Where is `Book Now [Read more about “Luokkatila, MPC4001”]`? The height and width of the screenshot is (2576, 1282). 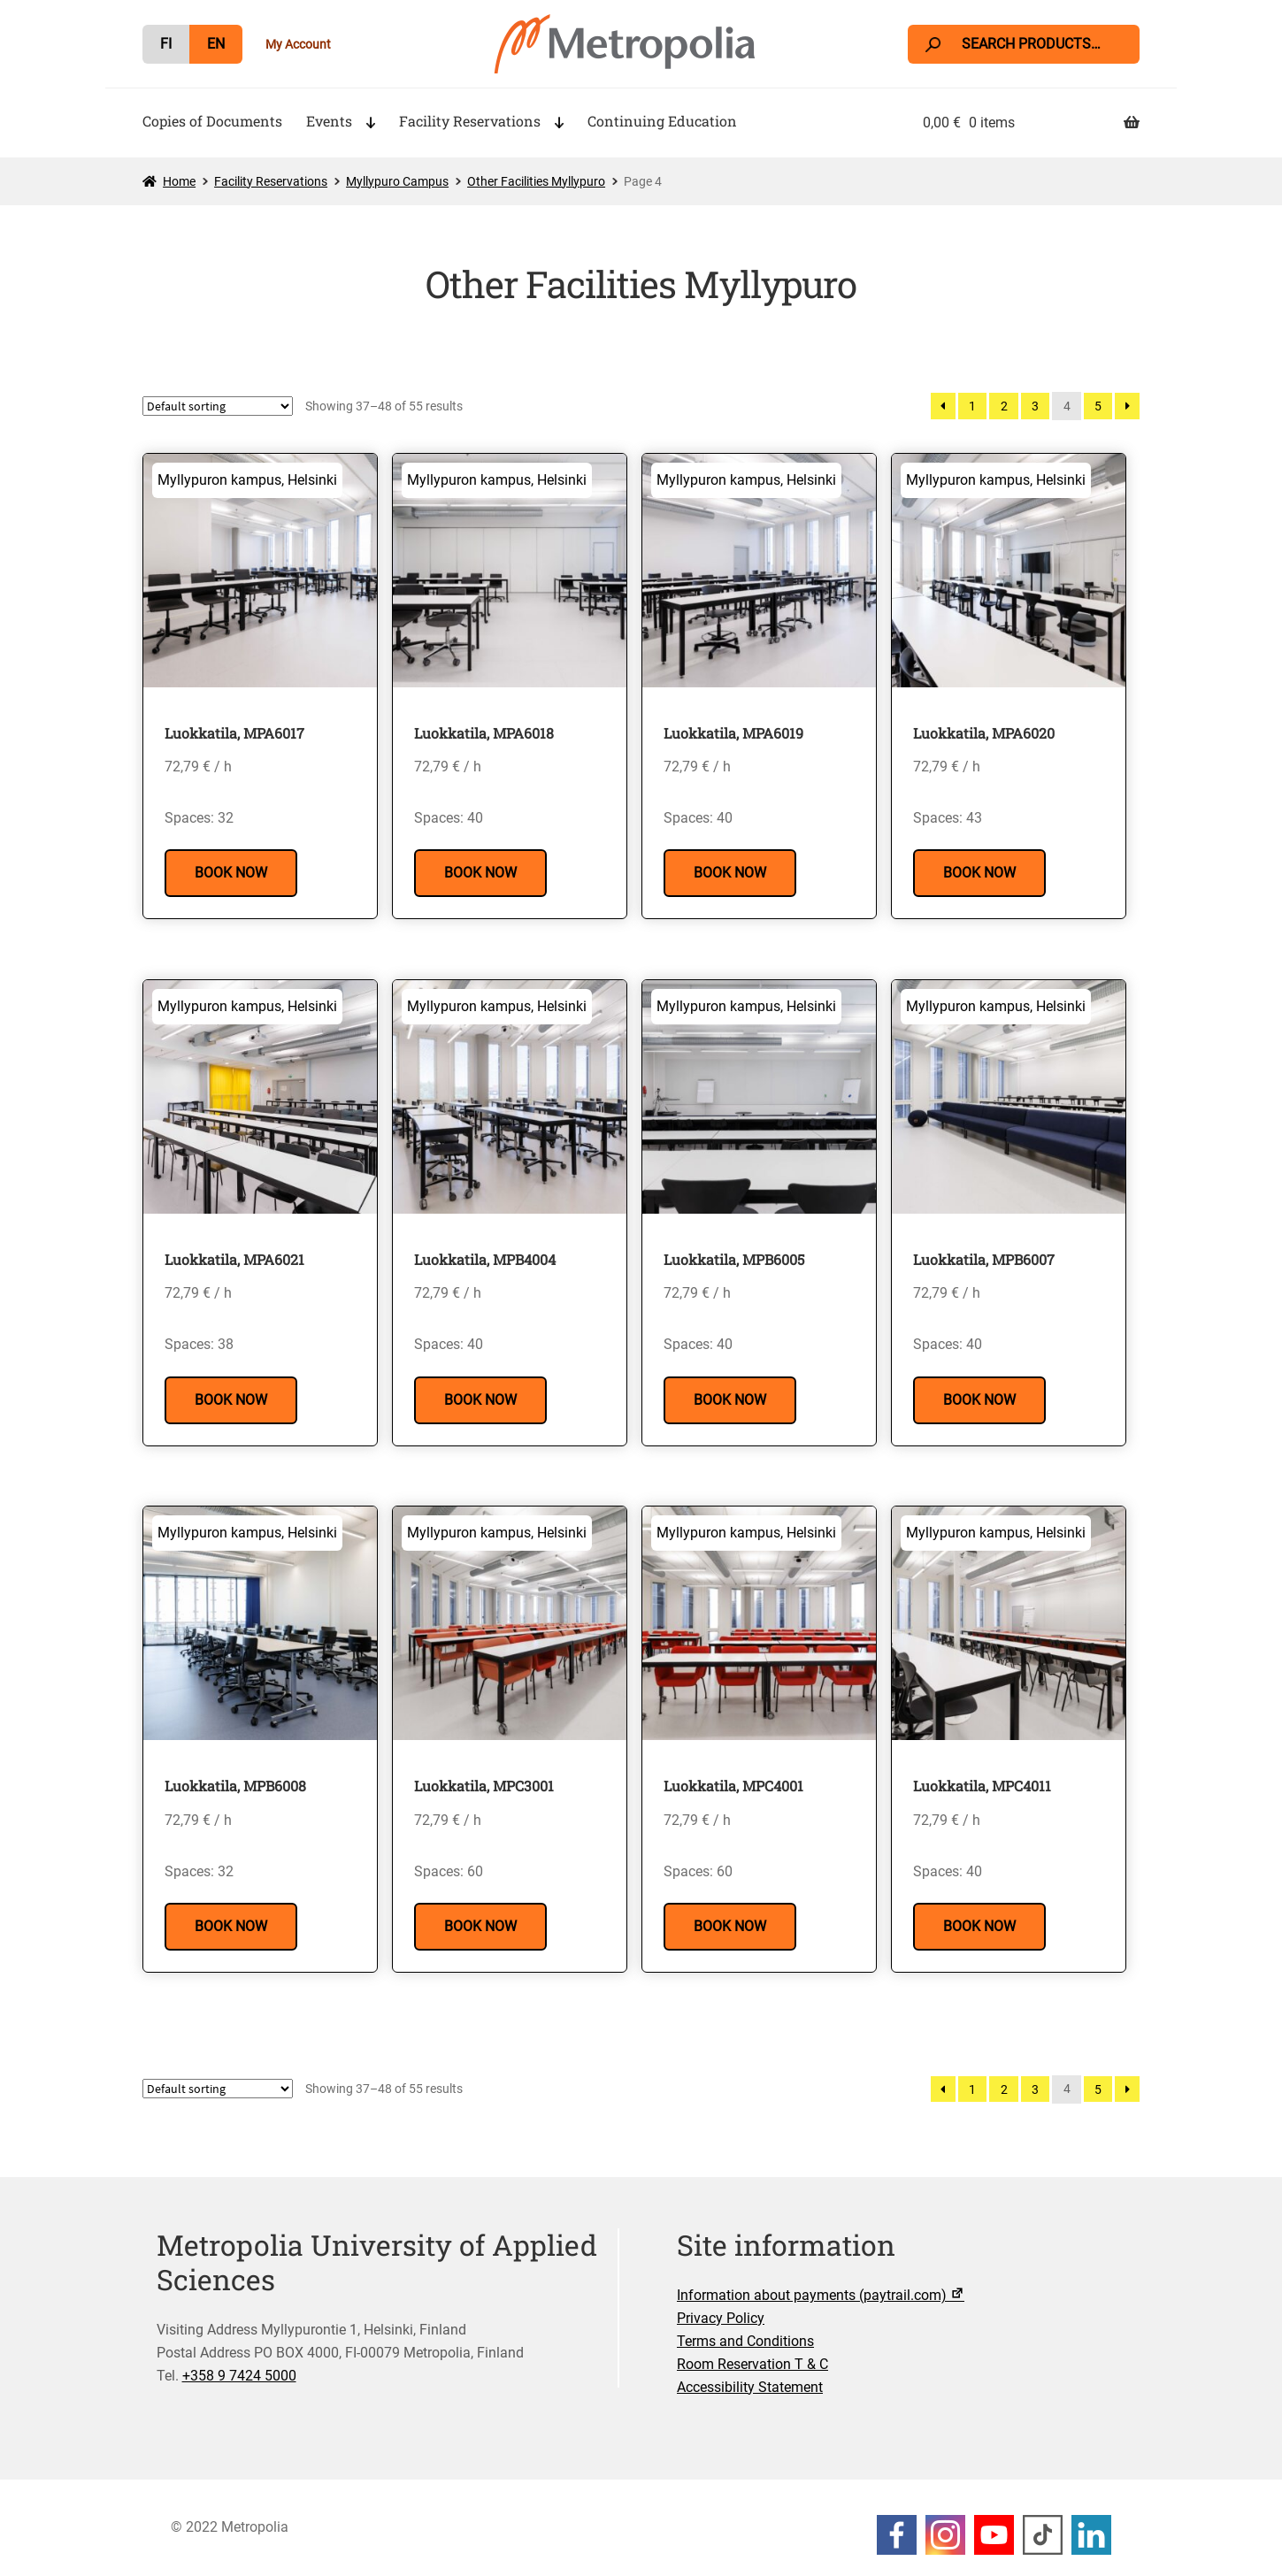 Book Now [Read more about “Luokkatila, MPC4001”] is located at coordinates (730, 1926).